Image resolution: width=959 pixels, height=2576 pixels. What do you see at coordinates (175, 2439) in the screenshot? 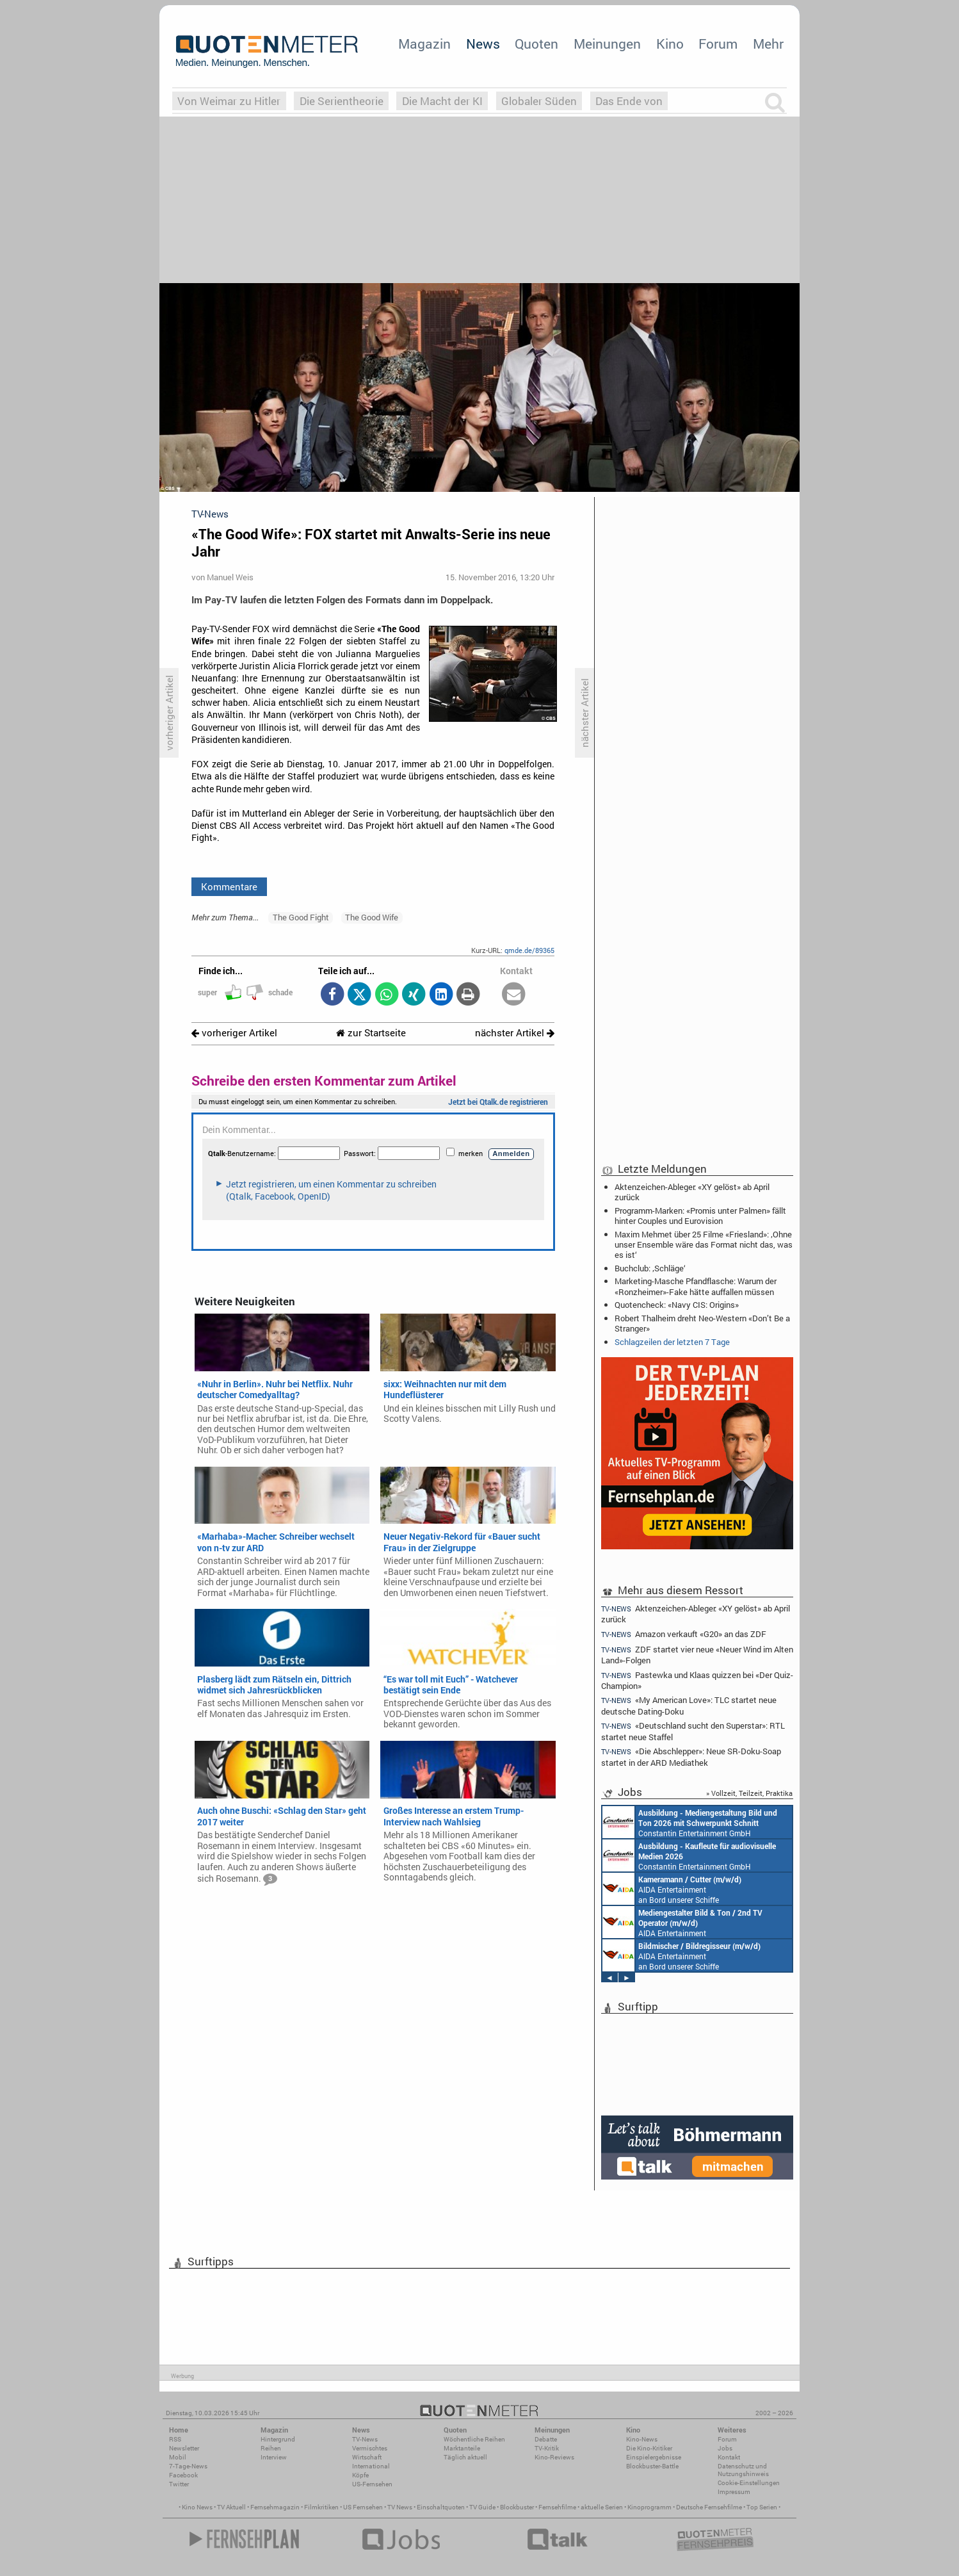
I see `RSS` at bounding box center [175, 2439].